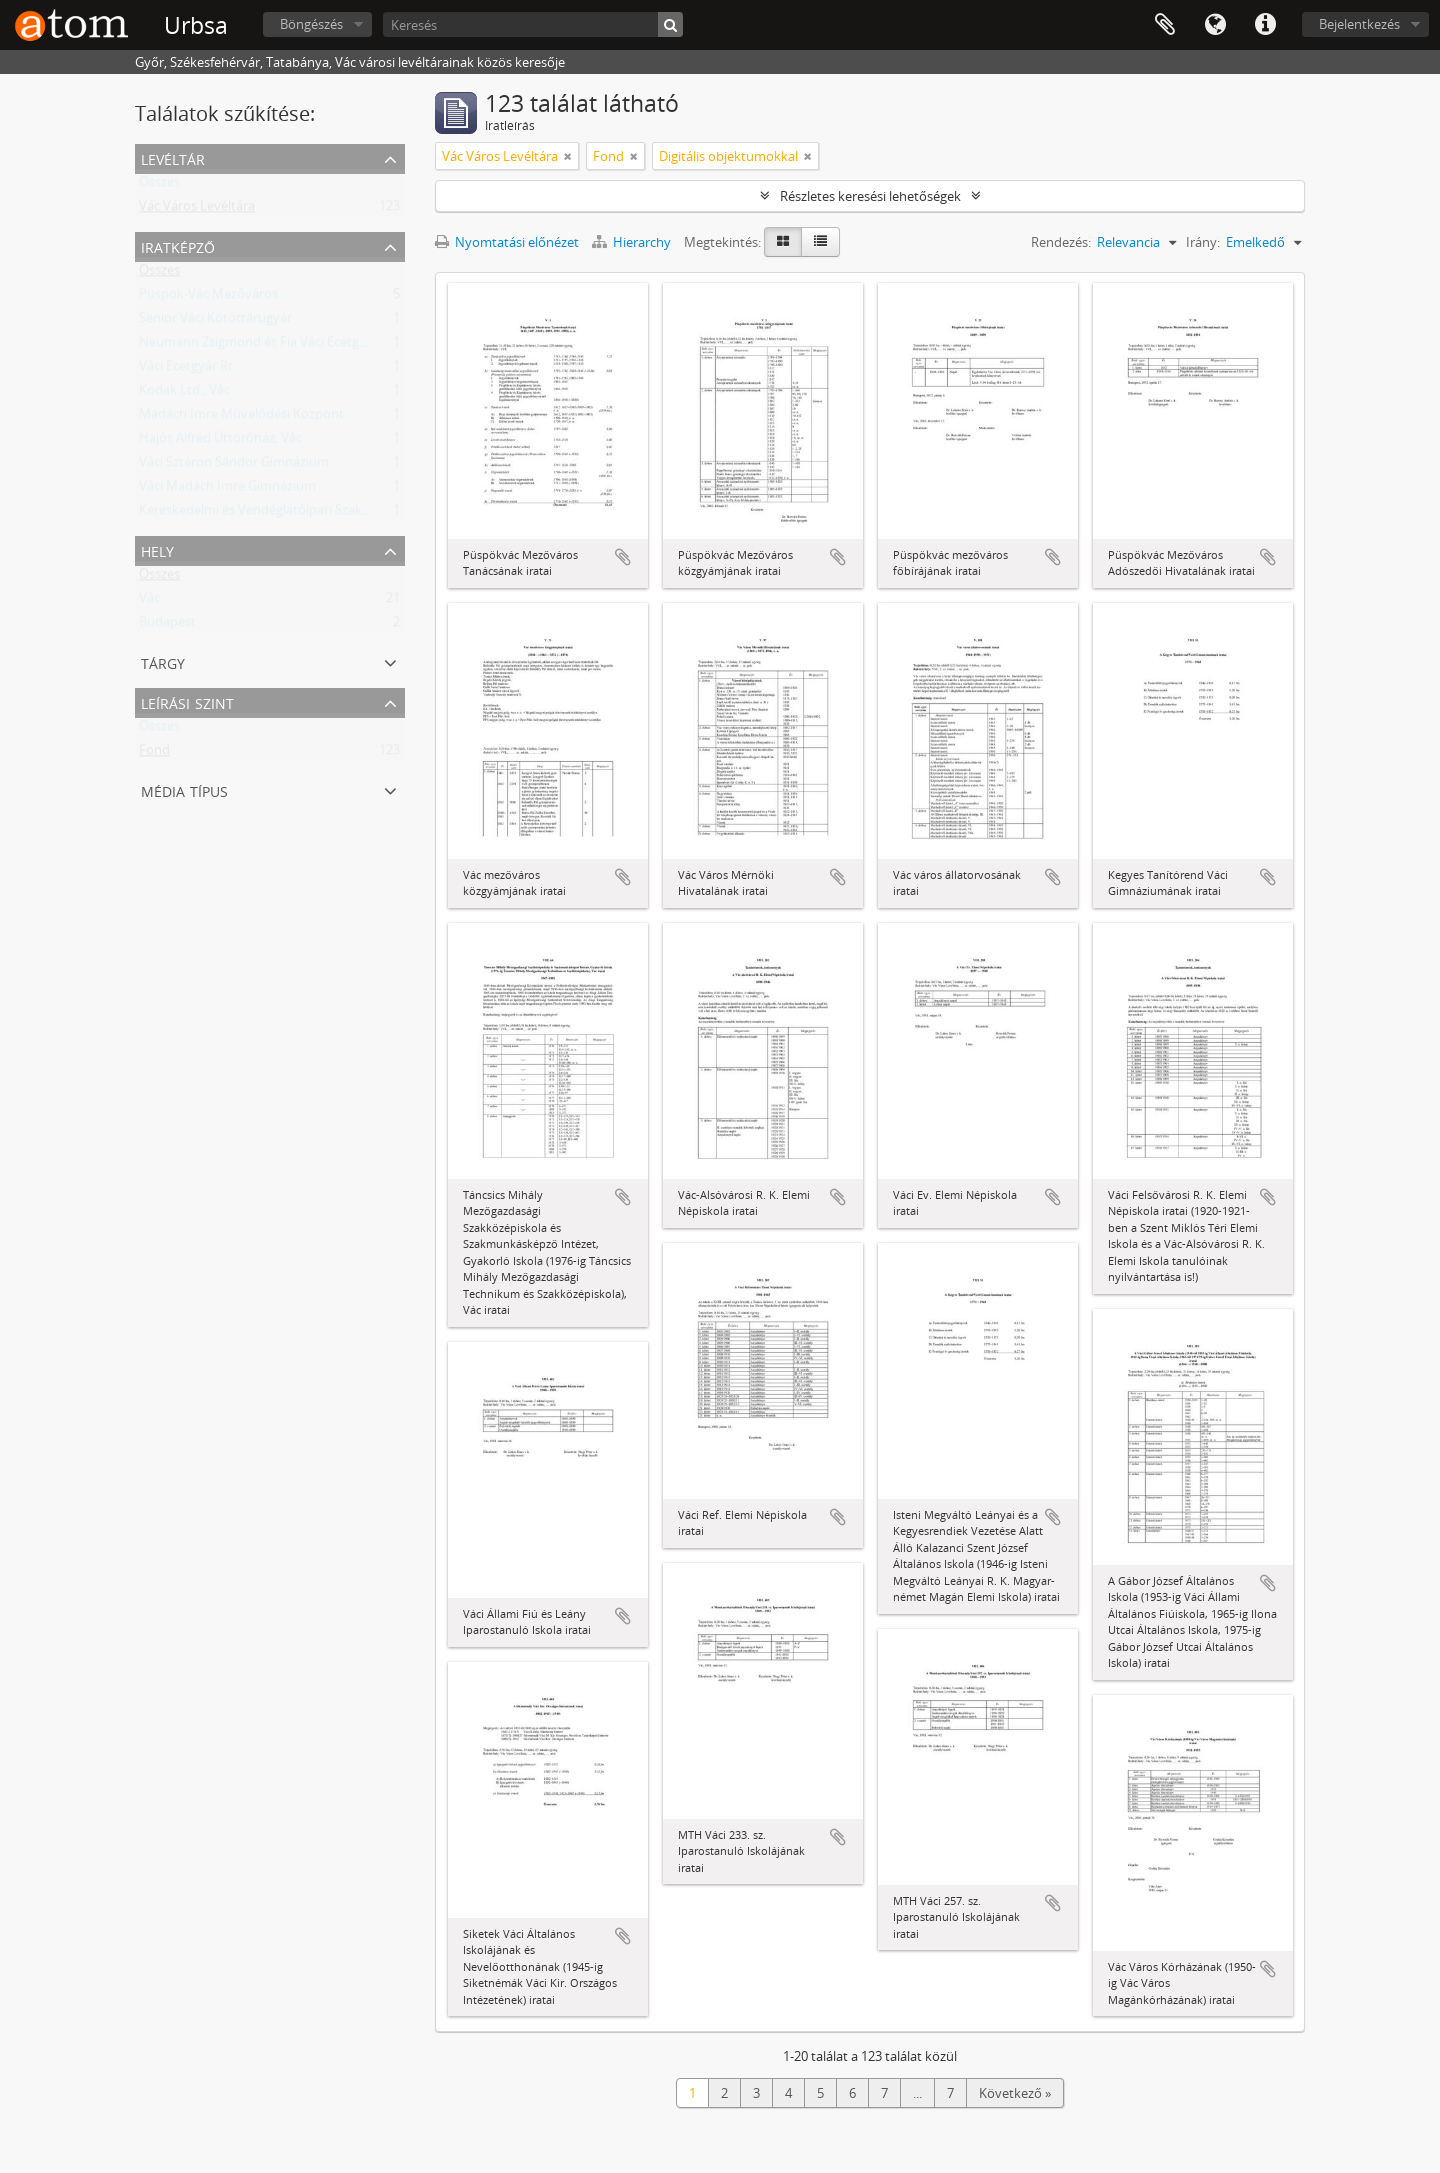 The width and height of the screenshot is (1440, 2173). Describe the element at coordinates (178, 245) in the screenshot. I see `Iratképző` at that location.